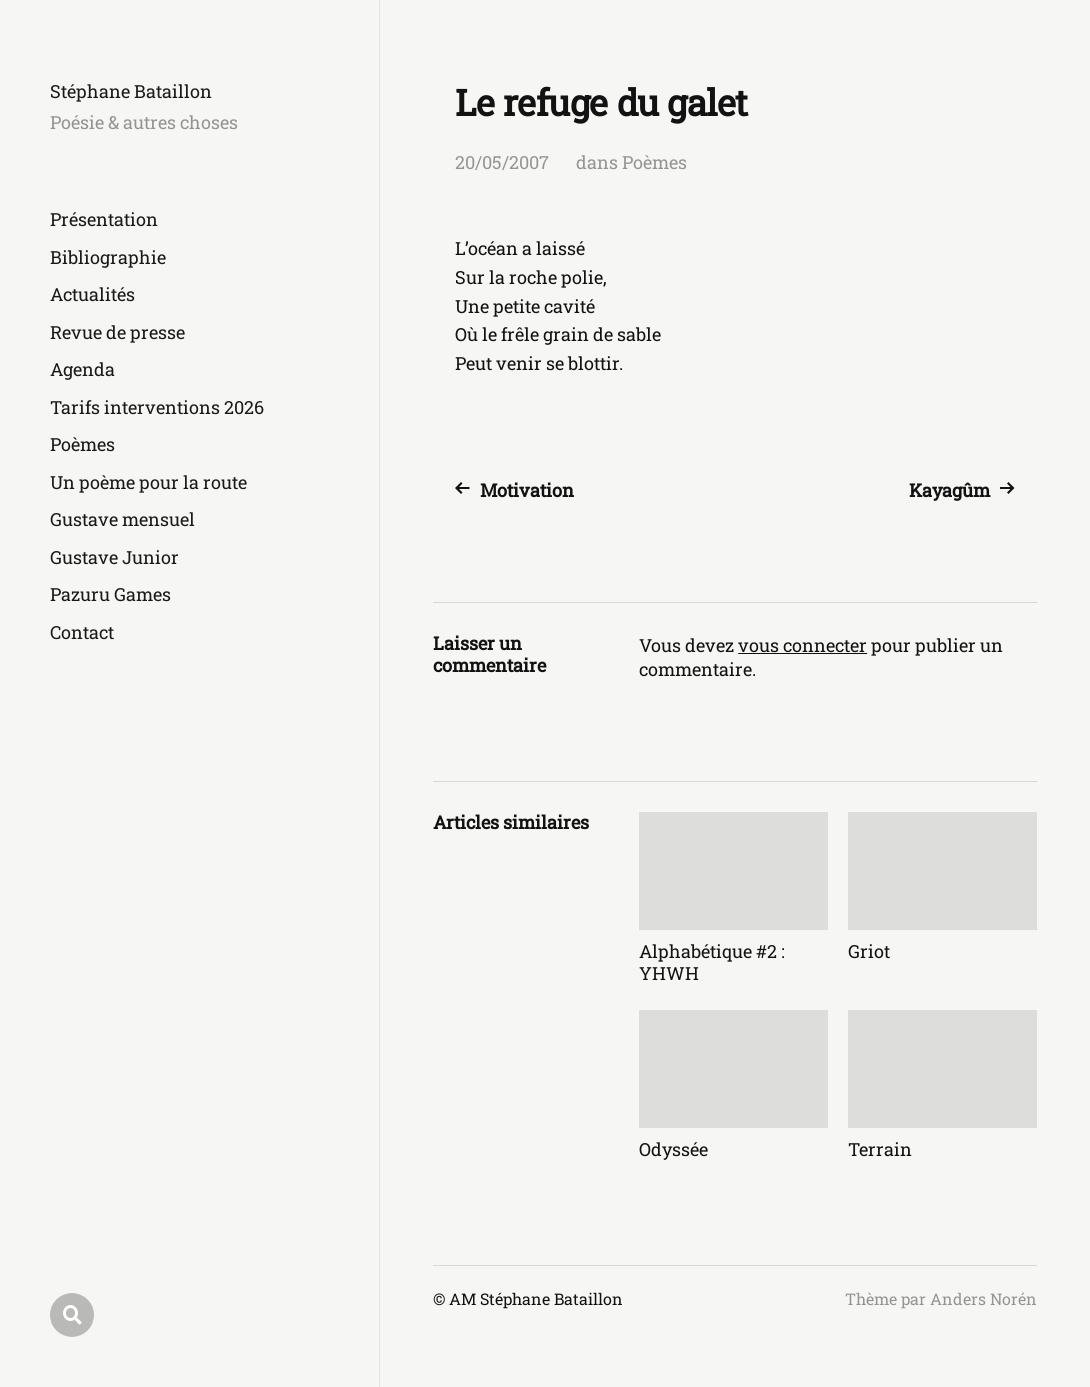  Describe the element at coordinates (82, 369) in the screenshot. I see `Agenda` at that location.